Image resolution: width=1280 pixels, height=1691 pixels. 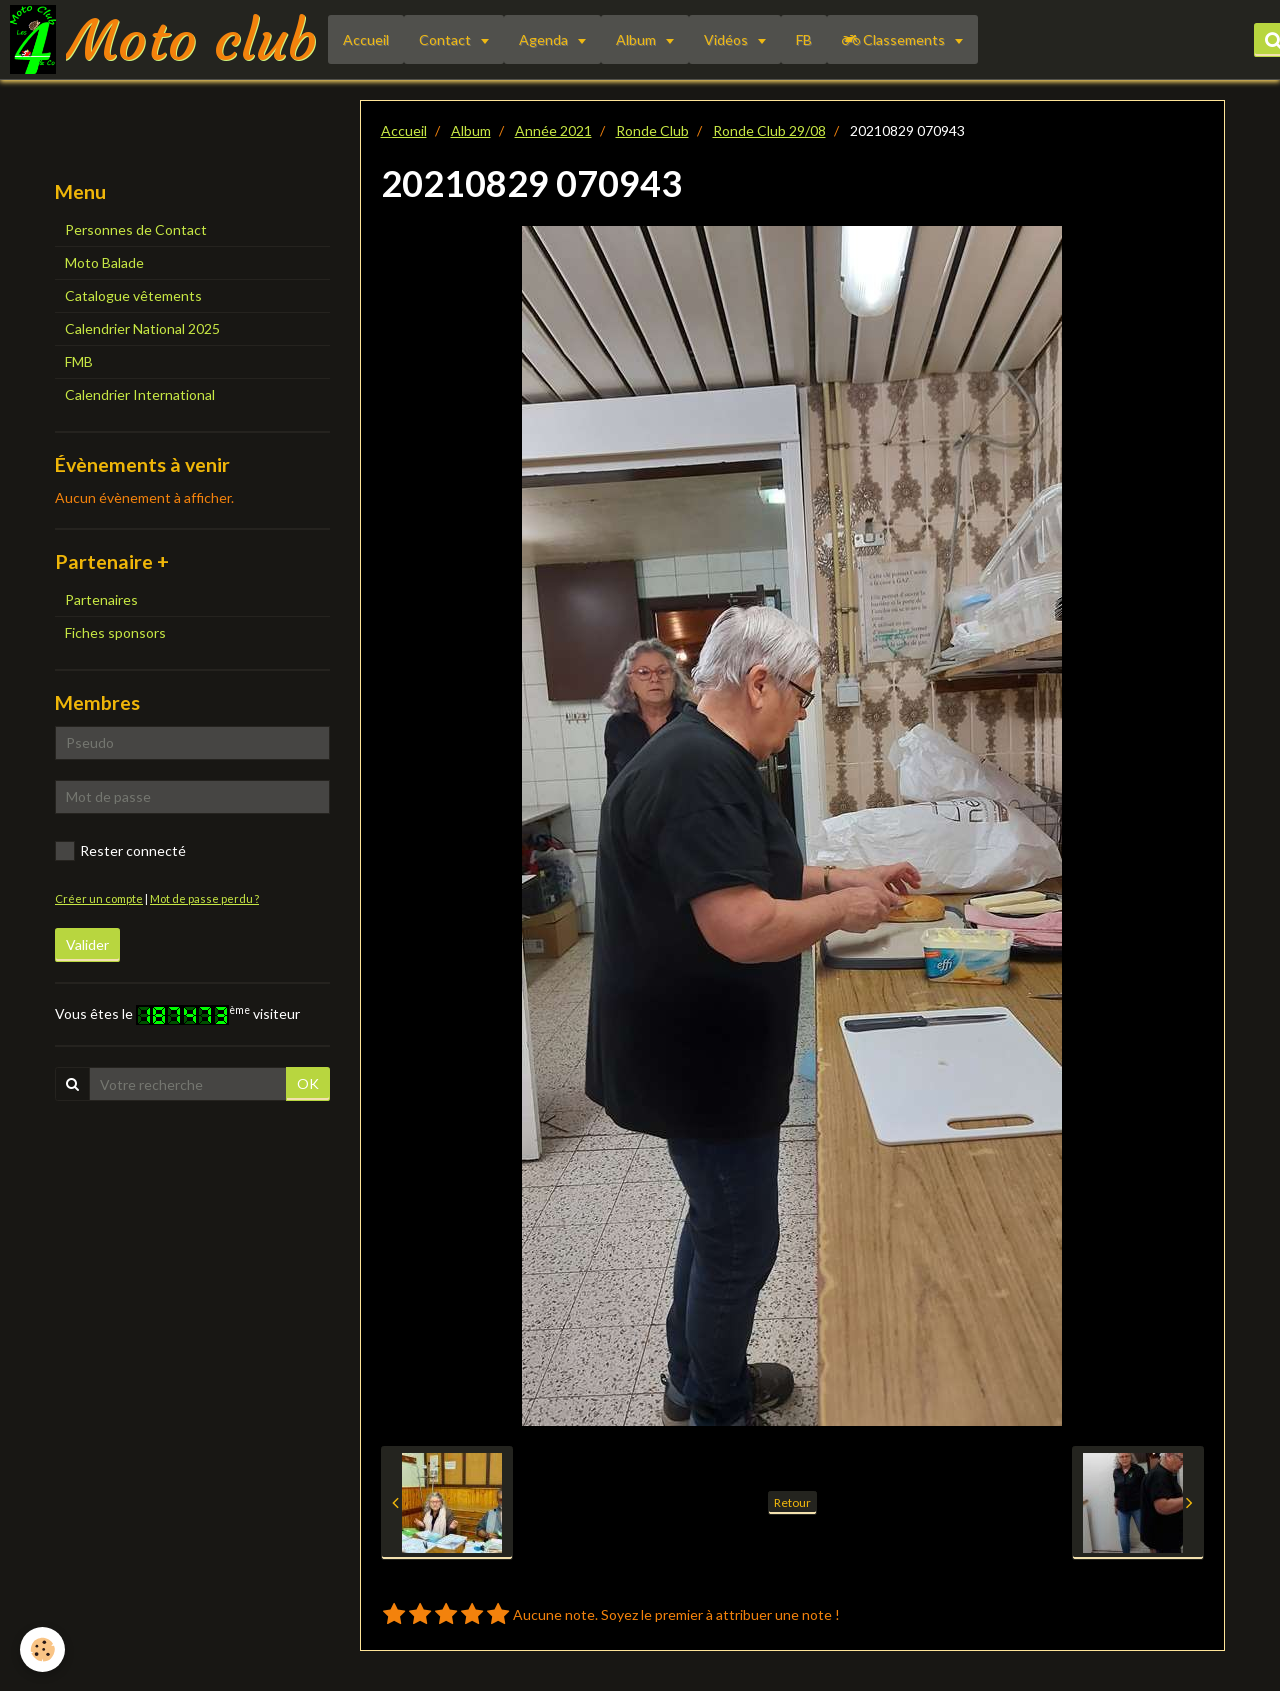 What do you see at coordinates (42, 1649) in the screenshot?
I see `[Cookie]` at bounding box center [42, 1649].